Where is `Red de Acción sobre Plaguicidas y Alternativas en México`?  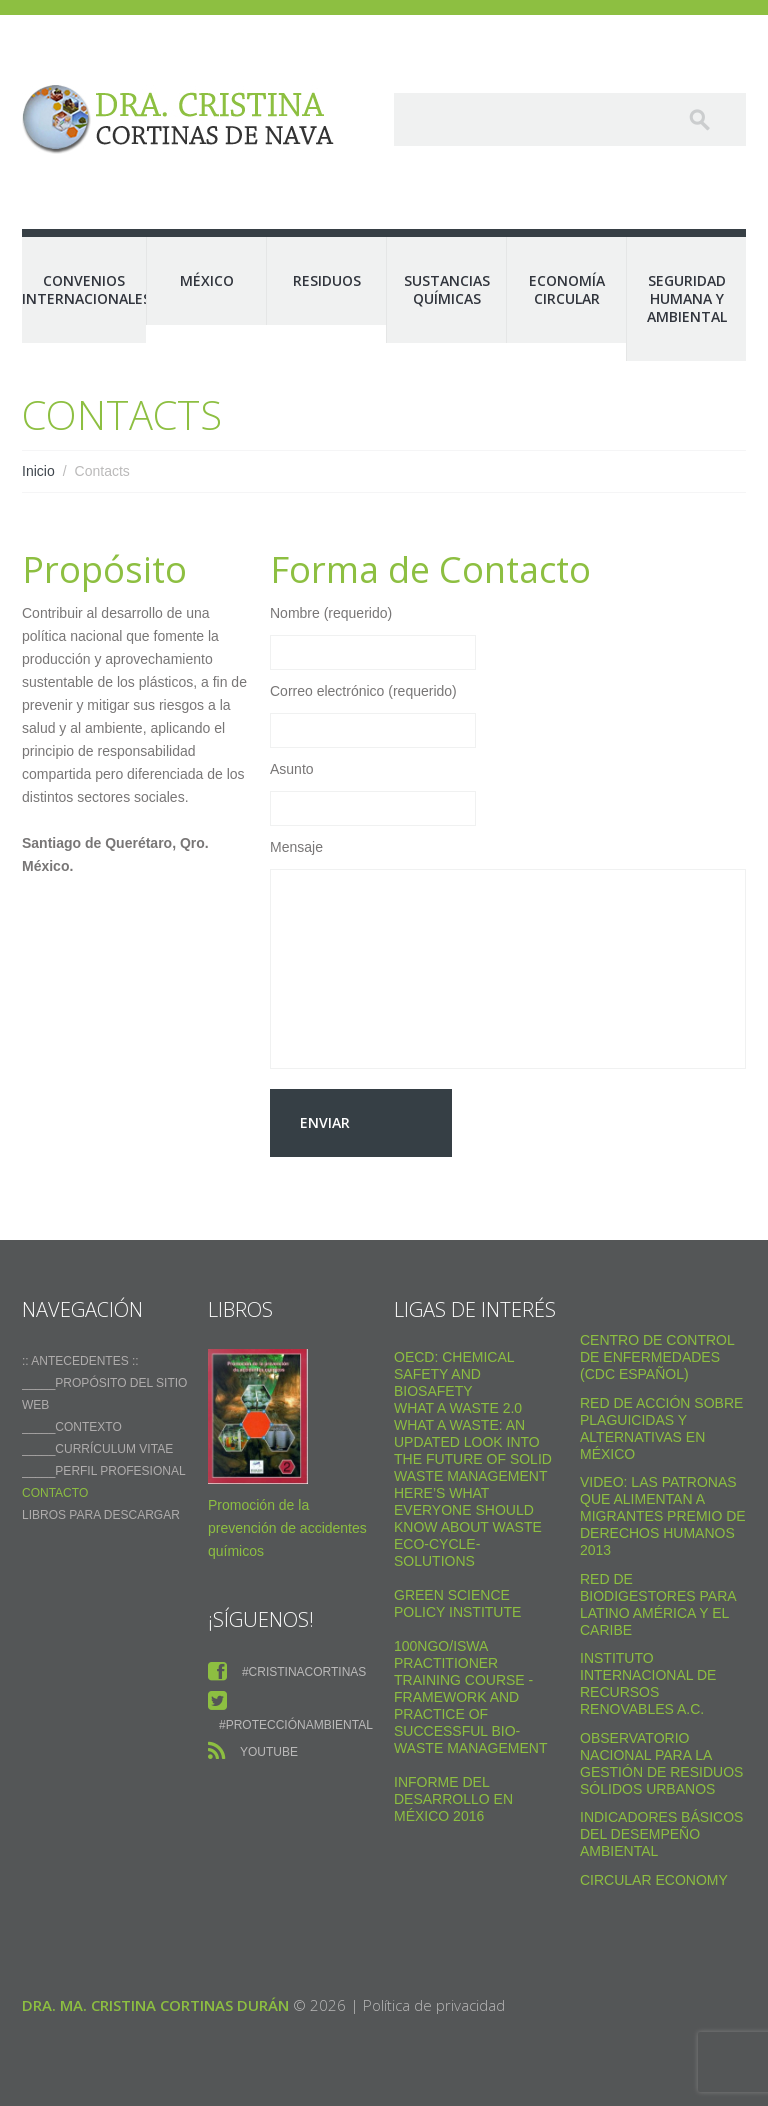
Red de Acción sobre Plaguicidas y Alternativas en México is located at coordinates (661, 1428).